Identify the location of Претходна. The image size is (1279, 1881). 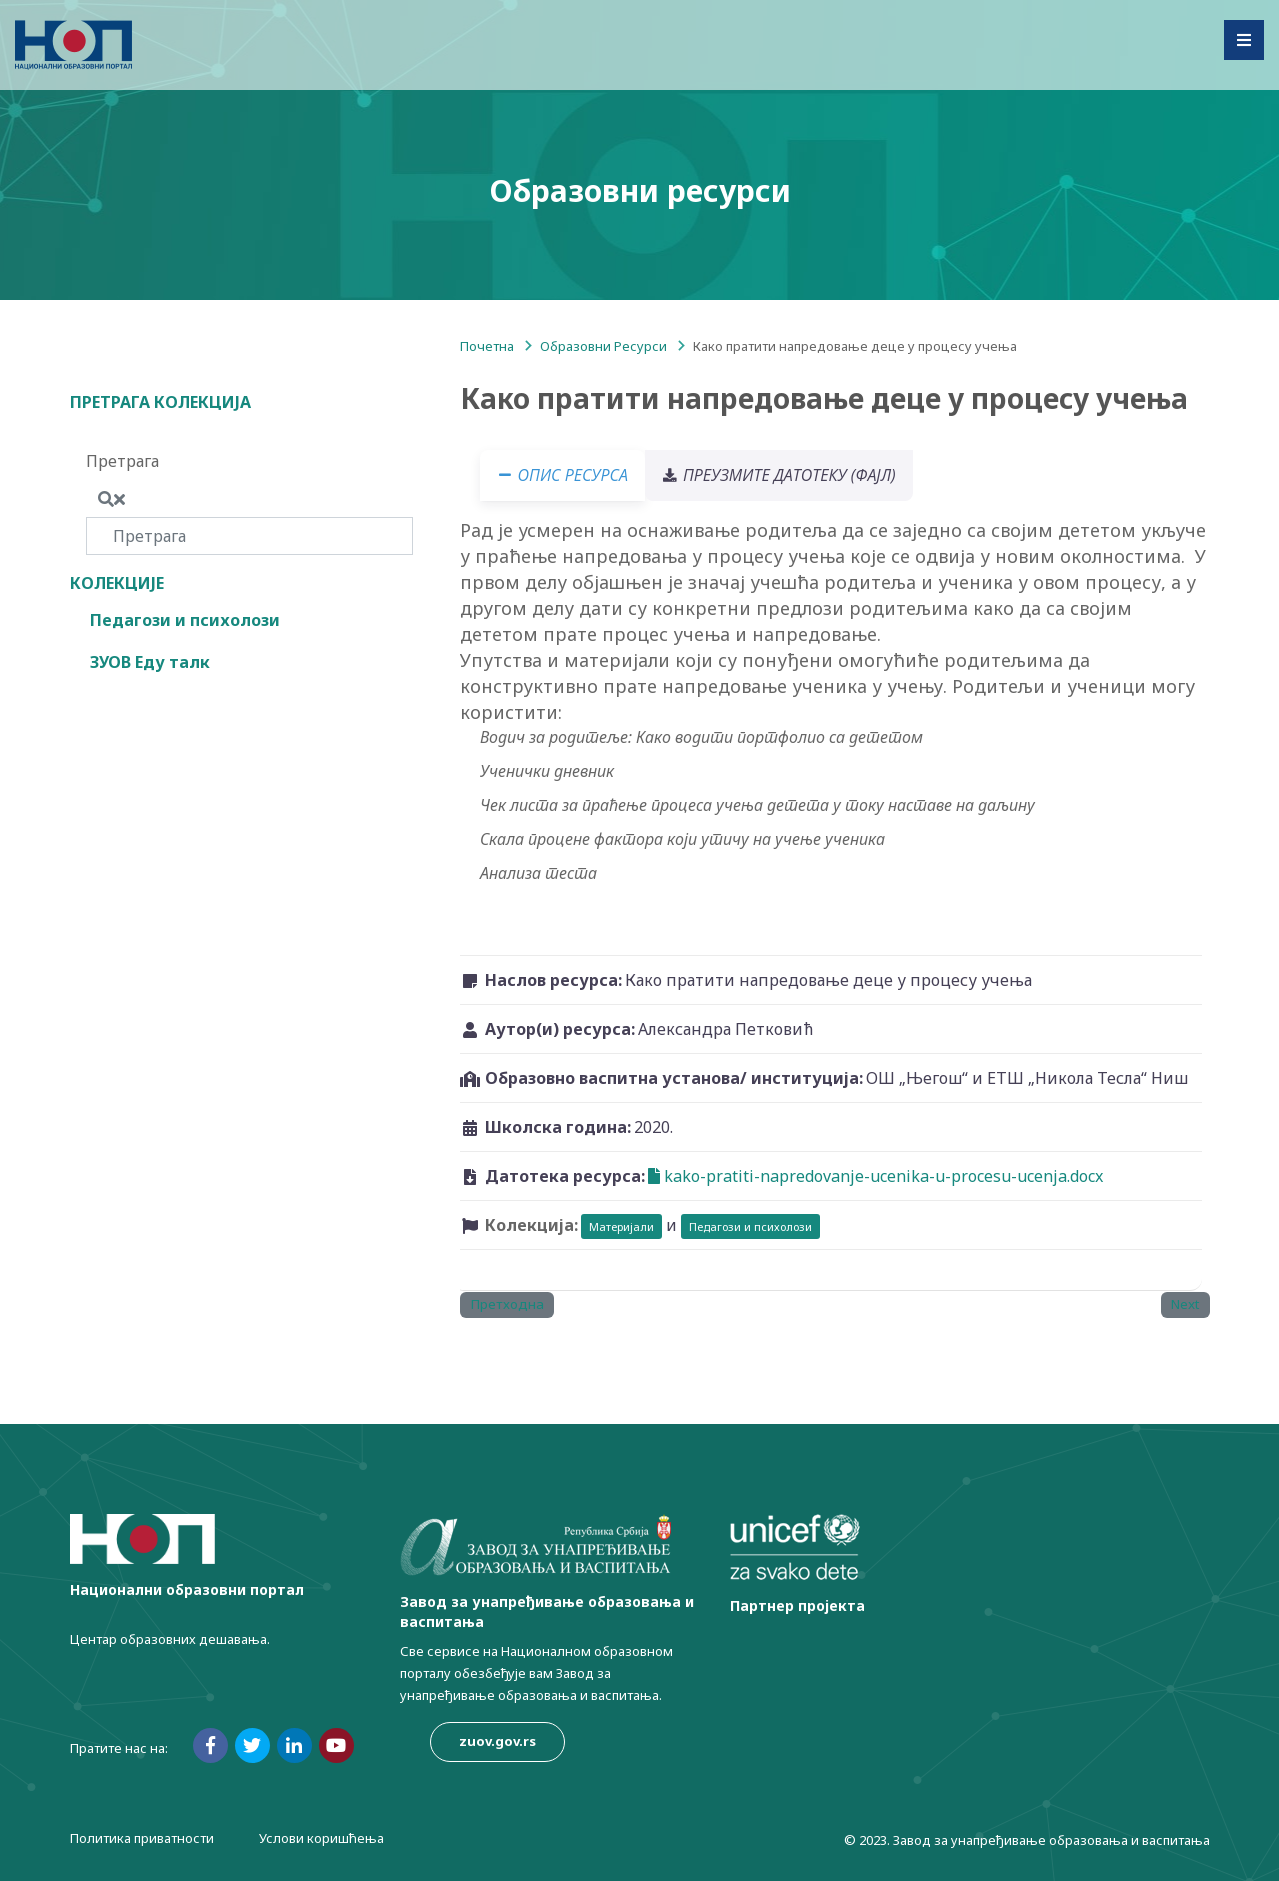
(507, 1304).